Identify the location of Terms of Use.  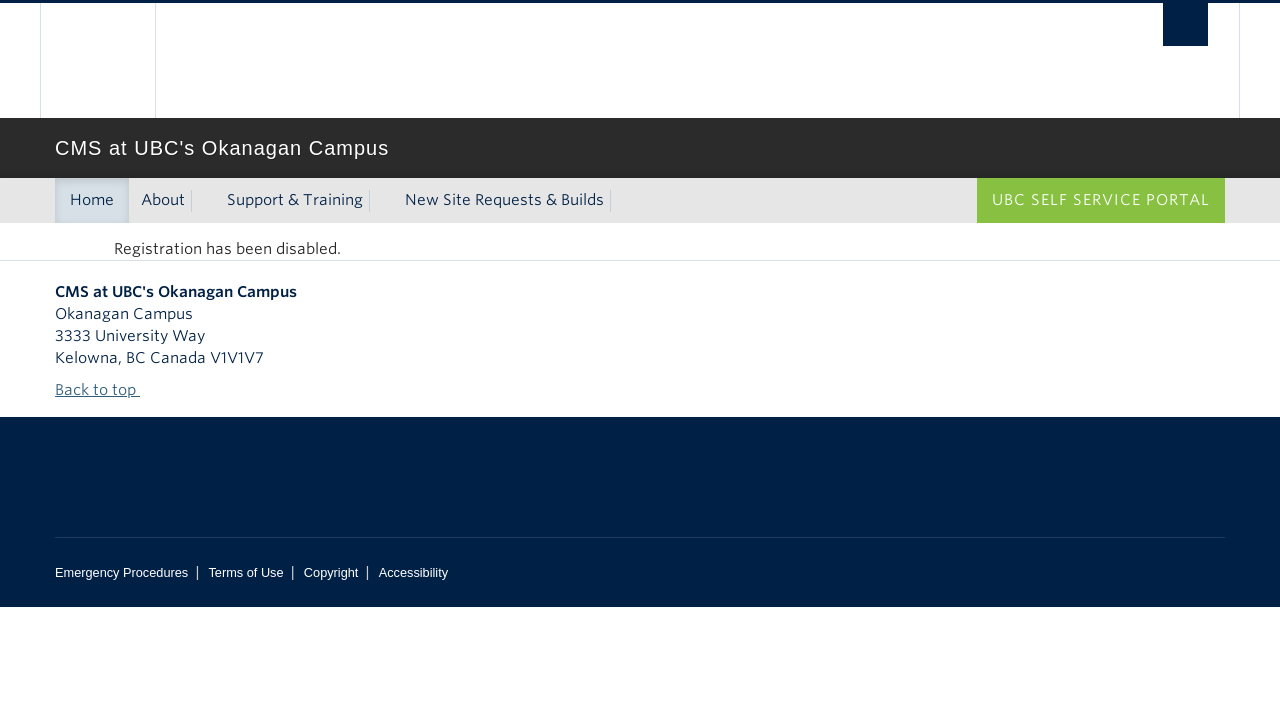
(245, 572).